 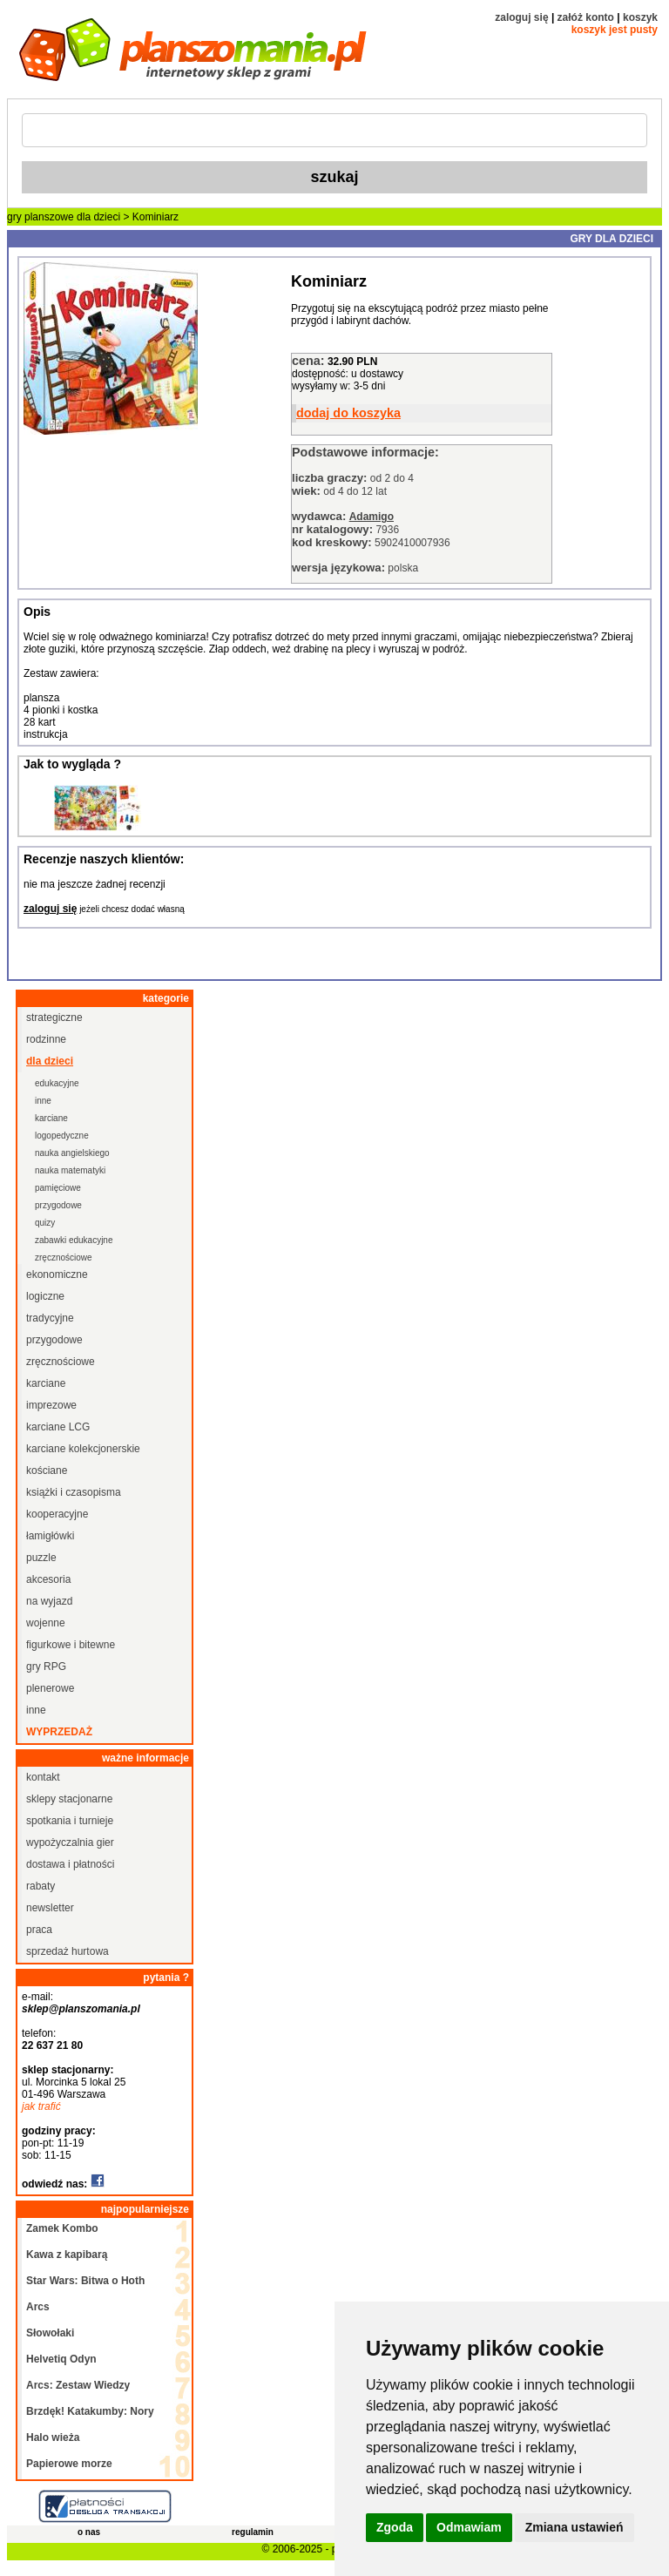 What do you see at coordinates (574, 2527) in the screenshot?
I see `Zmiana ustawień [button]` at bounding box center [574, 2527].